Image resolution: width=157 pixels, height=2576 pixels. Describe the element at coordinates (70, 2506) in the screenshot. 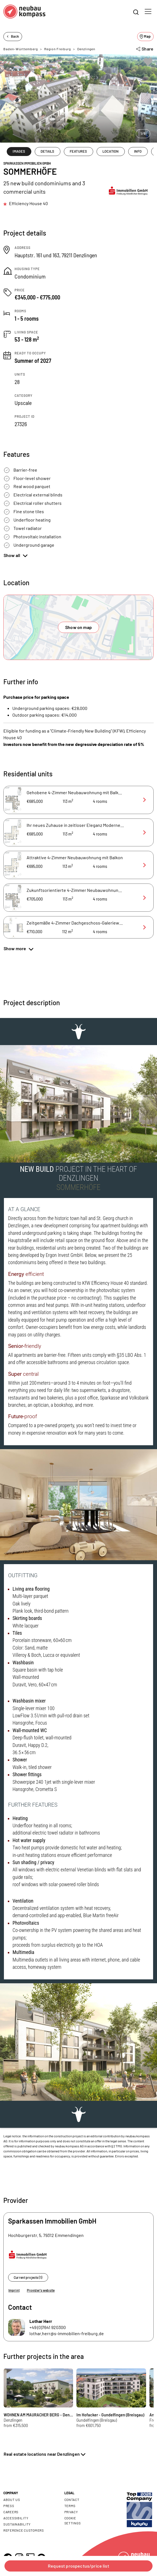

I see `Terms` at that location.